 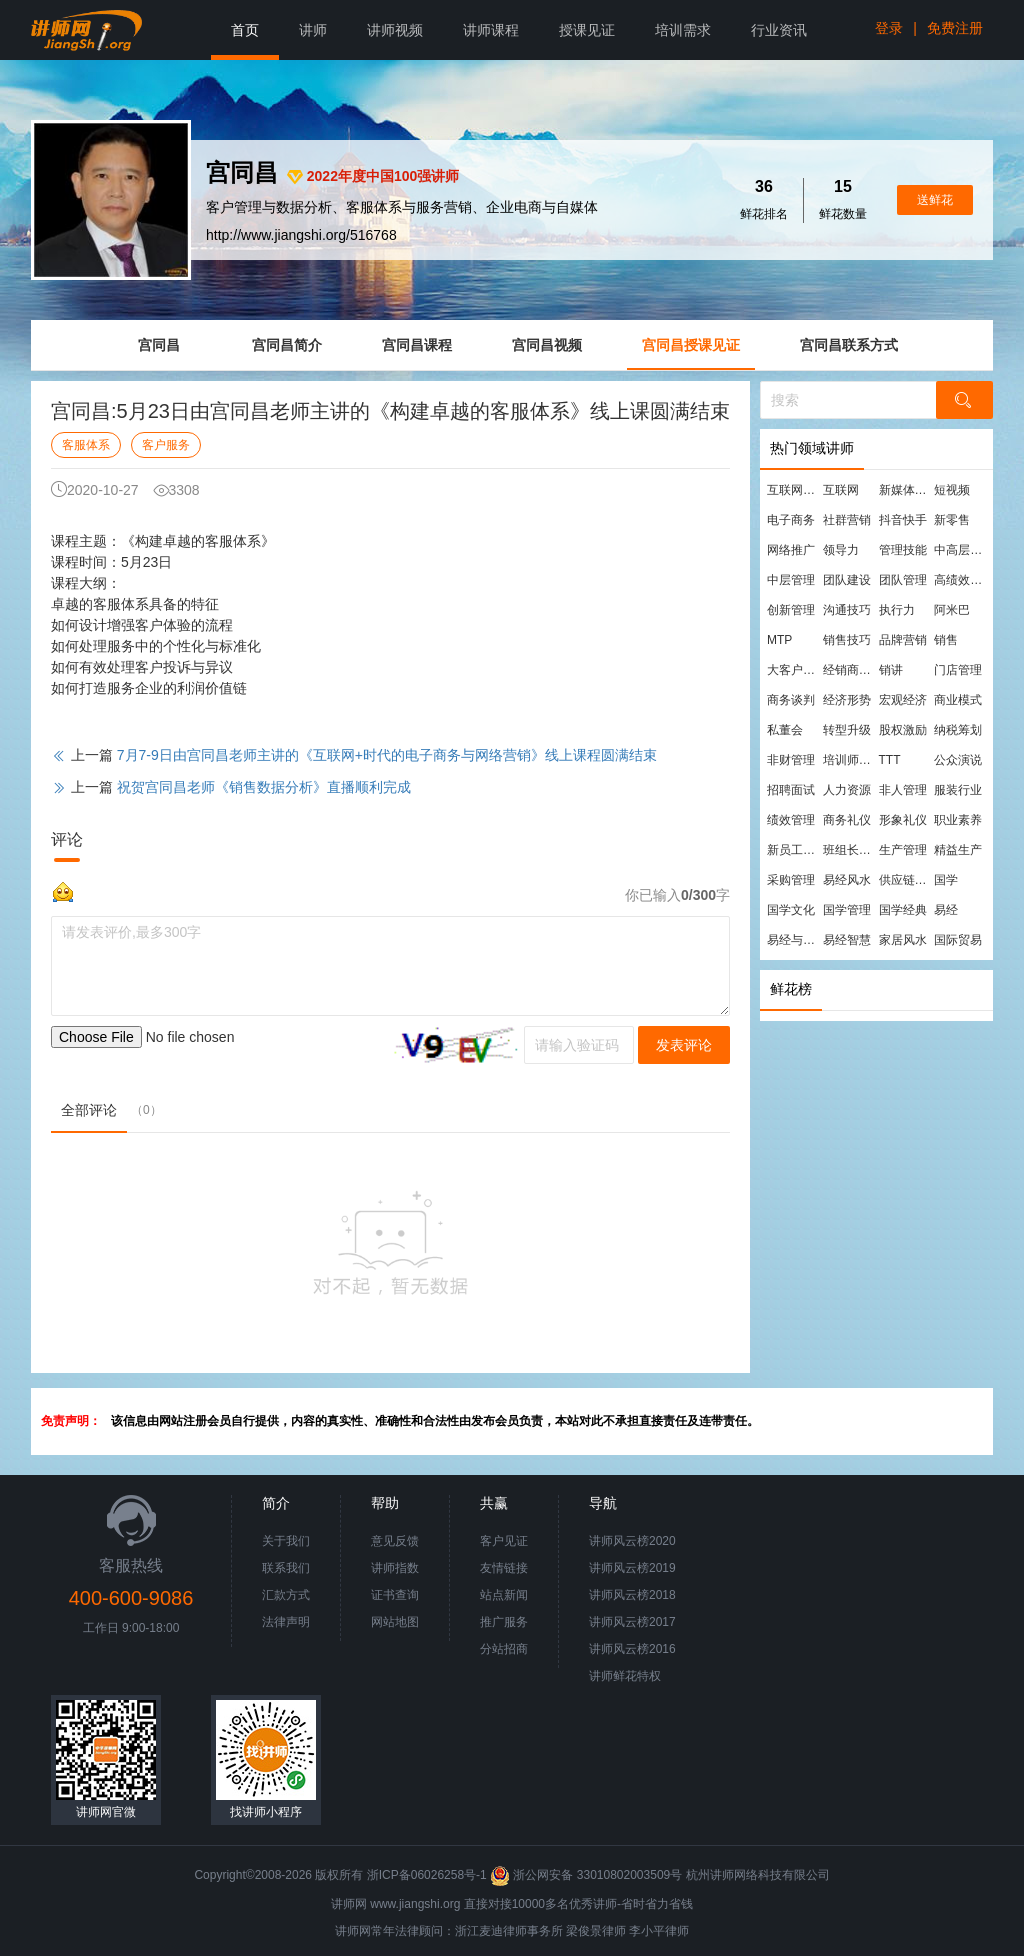 I want to click on 公众演说, so click(x=958, y=760).